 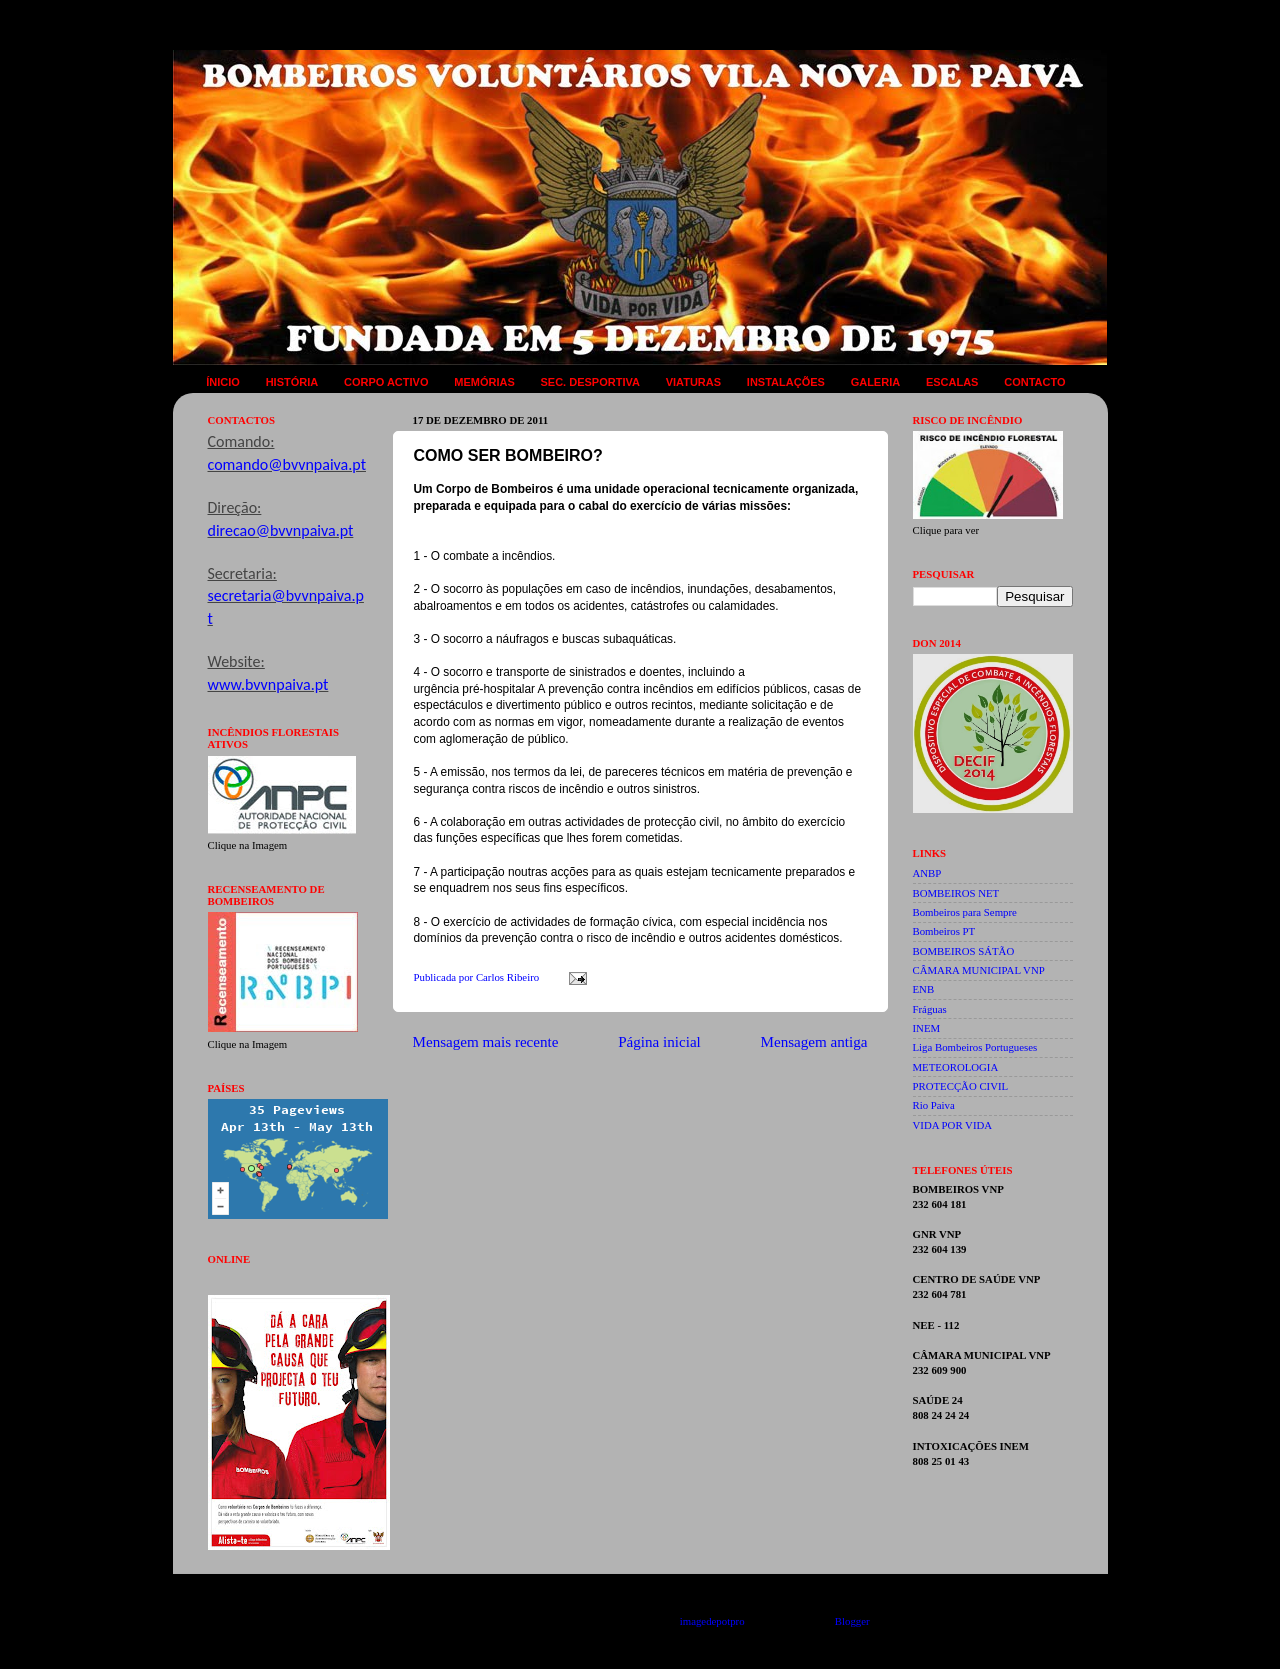 I want to click on Bombeiros PT, so click(x=944, y=931).